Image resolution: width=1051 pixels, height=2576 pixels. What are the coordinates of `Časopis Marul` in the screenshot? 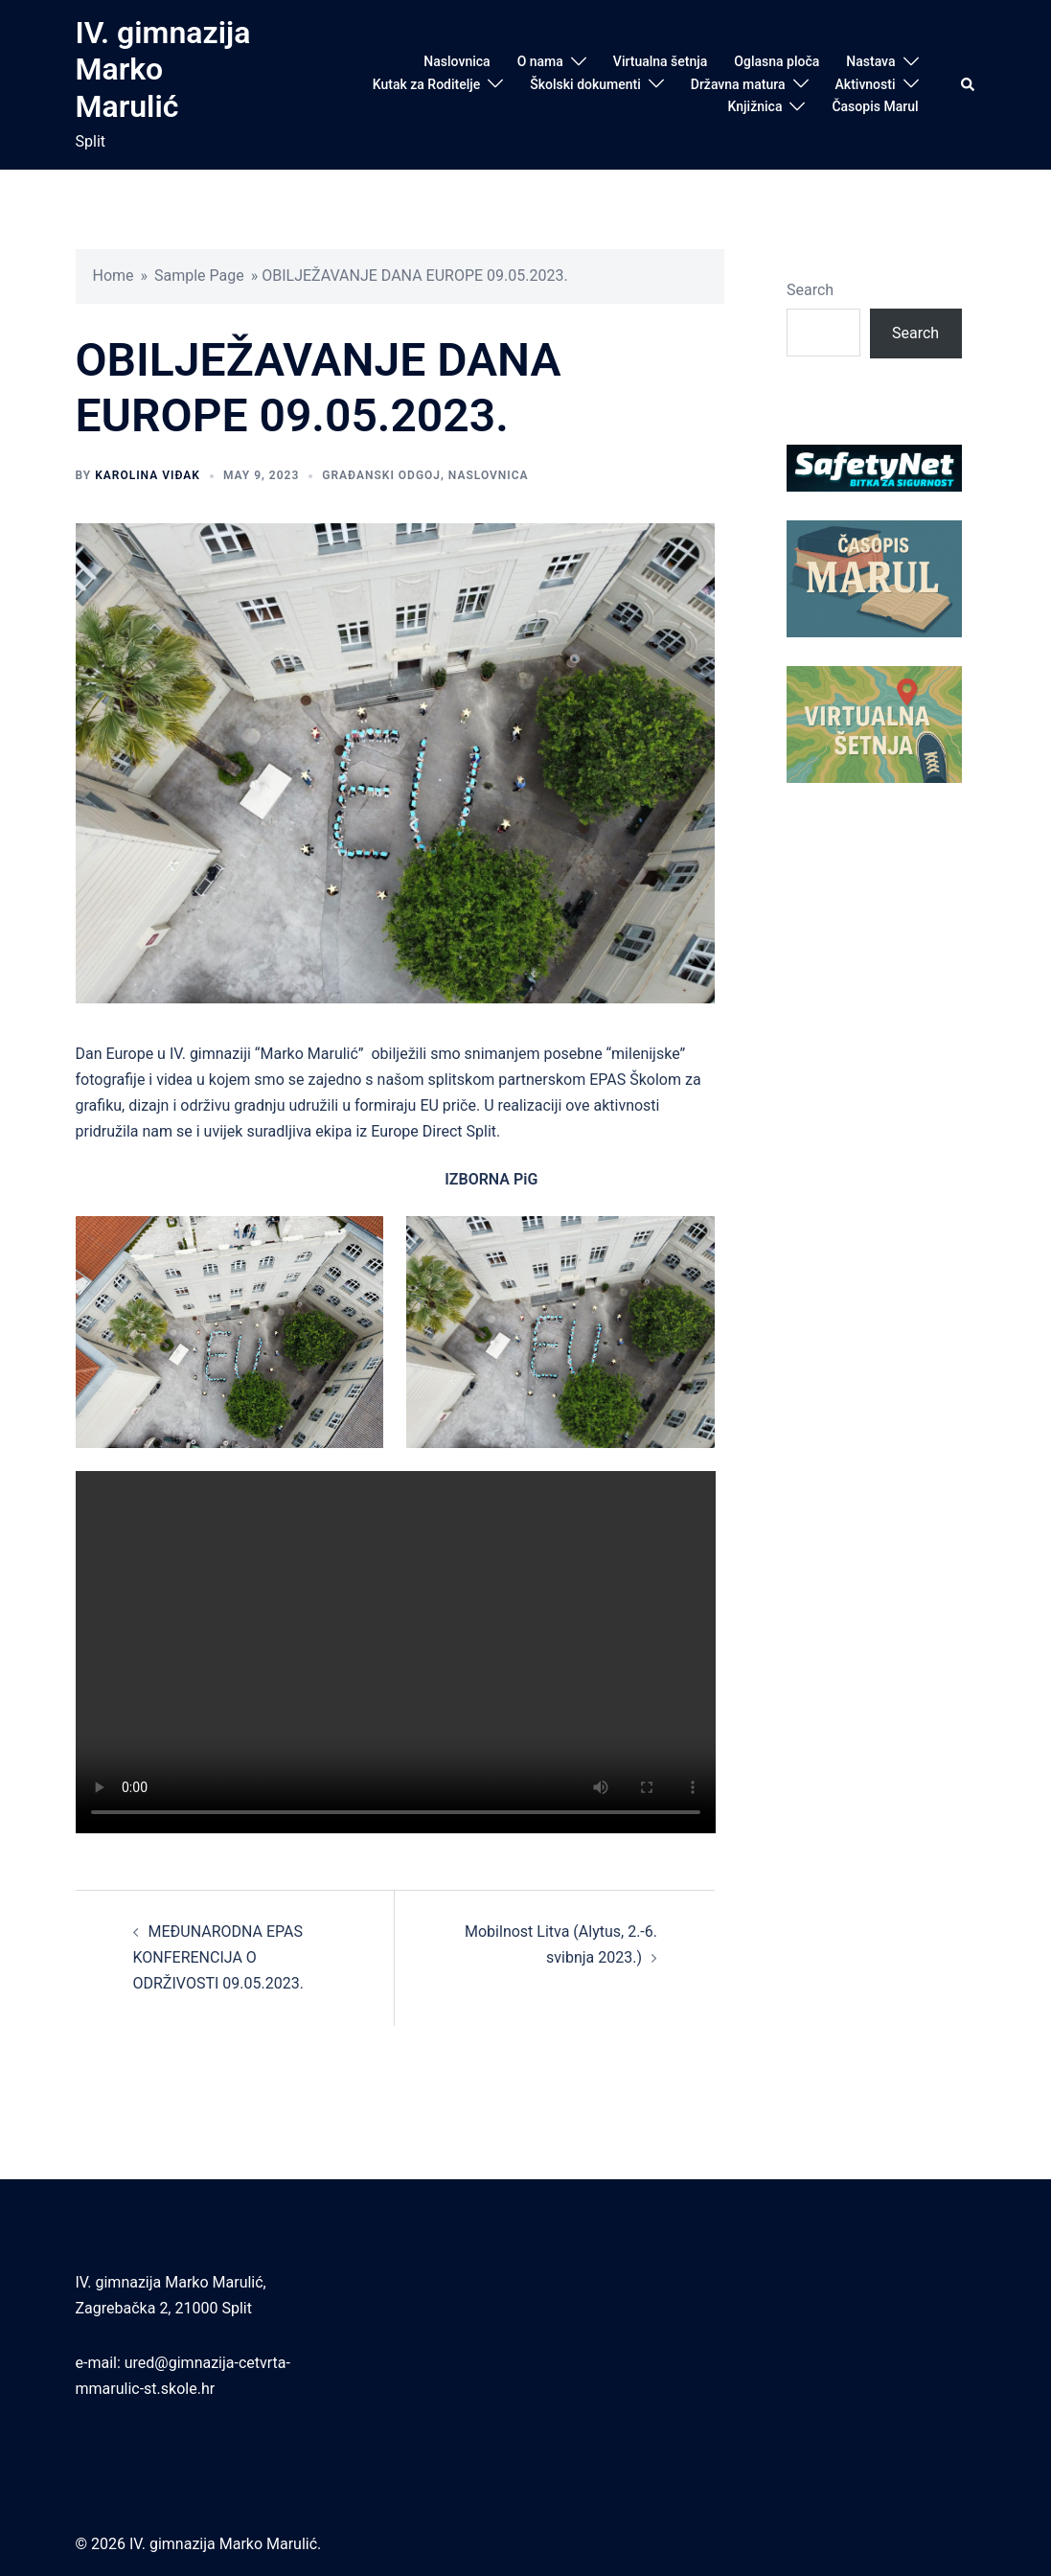 It's located at (875, 106).